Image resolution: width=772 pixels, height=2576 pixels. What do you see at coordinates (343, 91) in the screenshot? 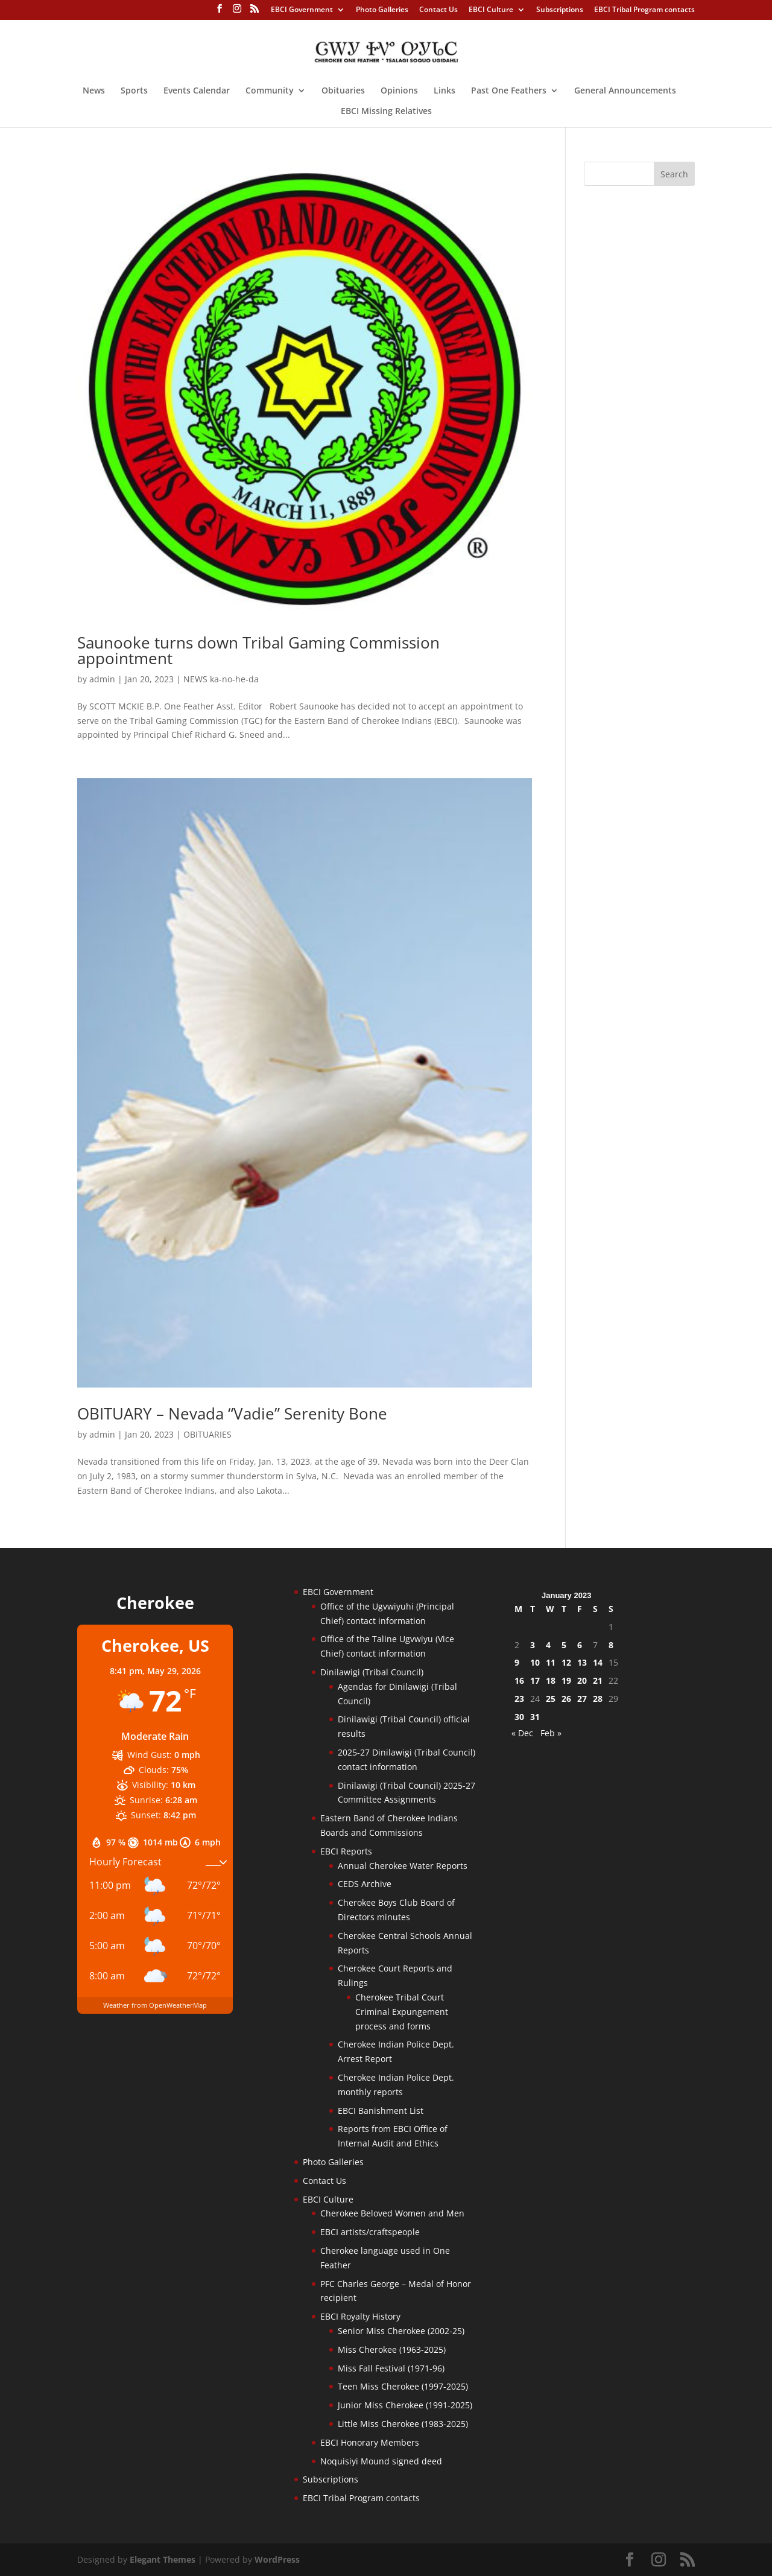
I see `Obituaries` at bounding box center [343, 91].